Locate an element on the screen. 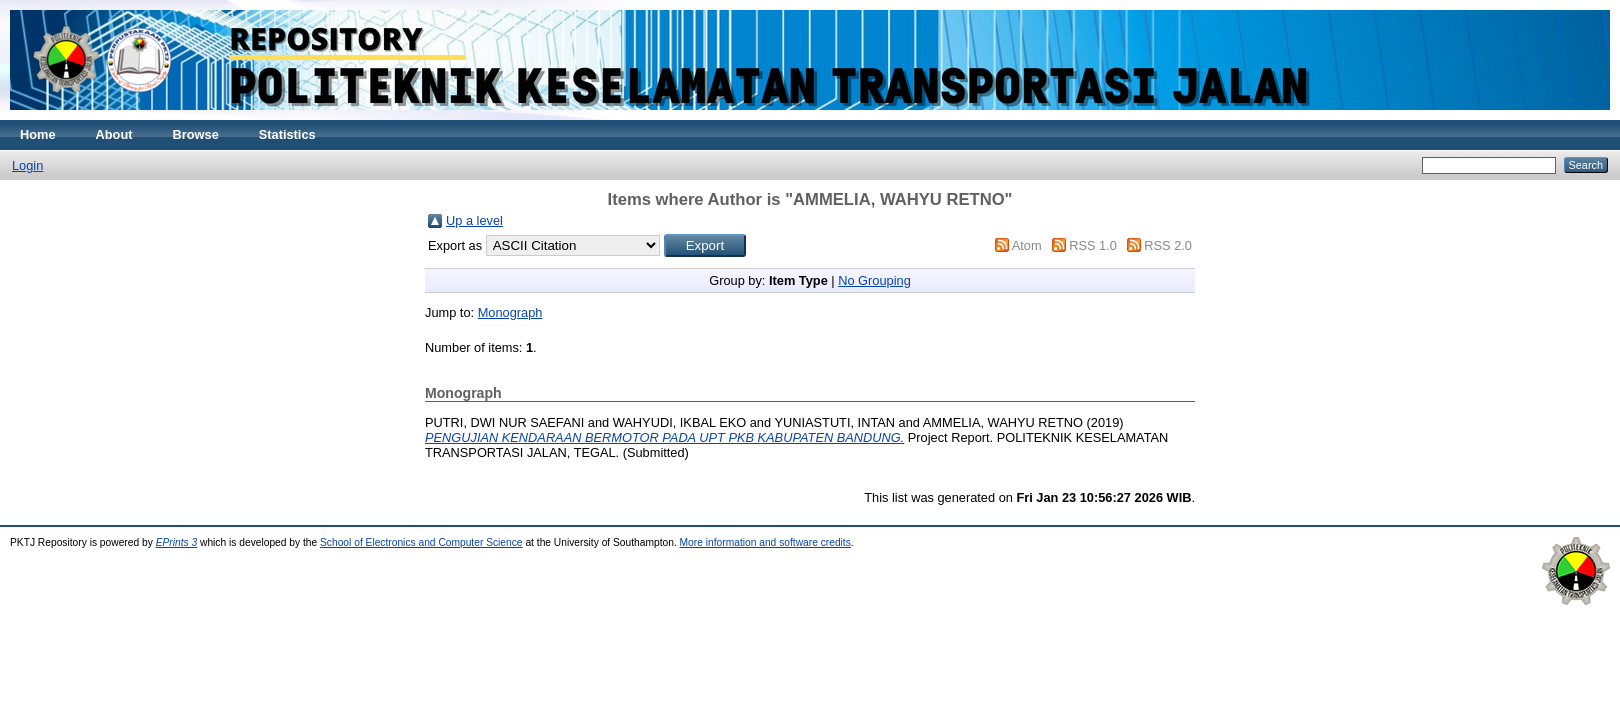  No Grouping is located at coordinates (874, 280).